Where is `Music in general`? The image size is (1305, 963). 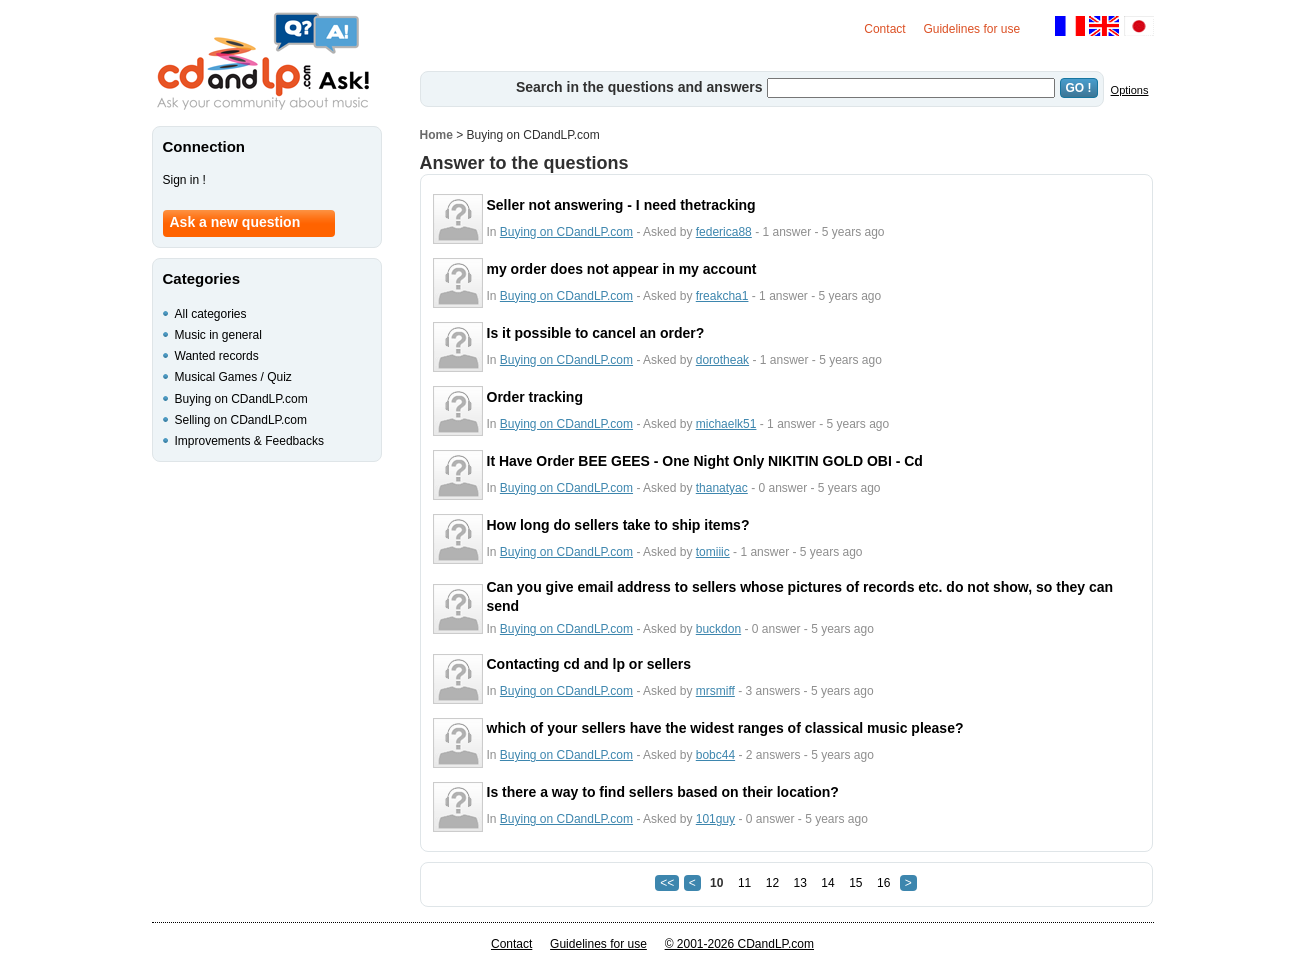
Music in general is located at coordinates (218, 335).